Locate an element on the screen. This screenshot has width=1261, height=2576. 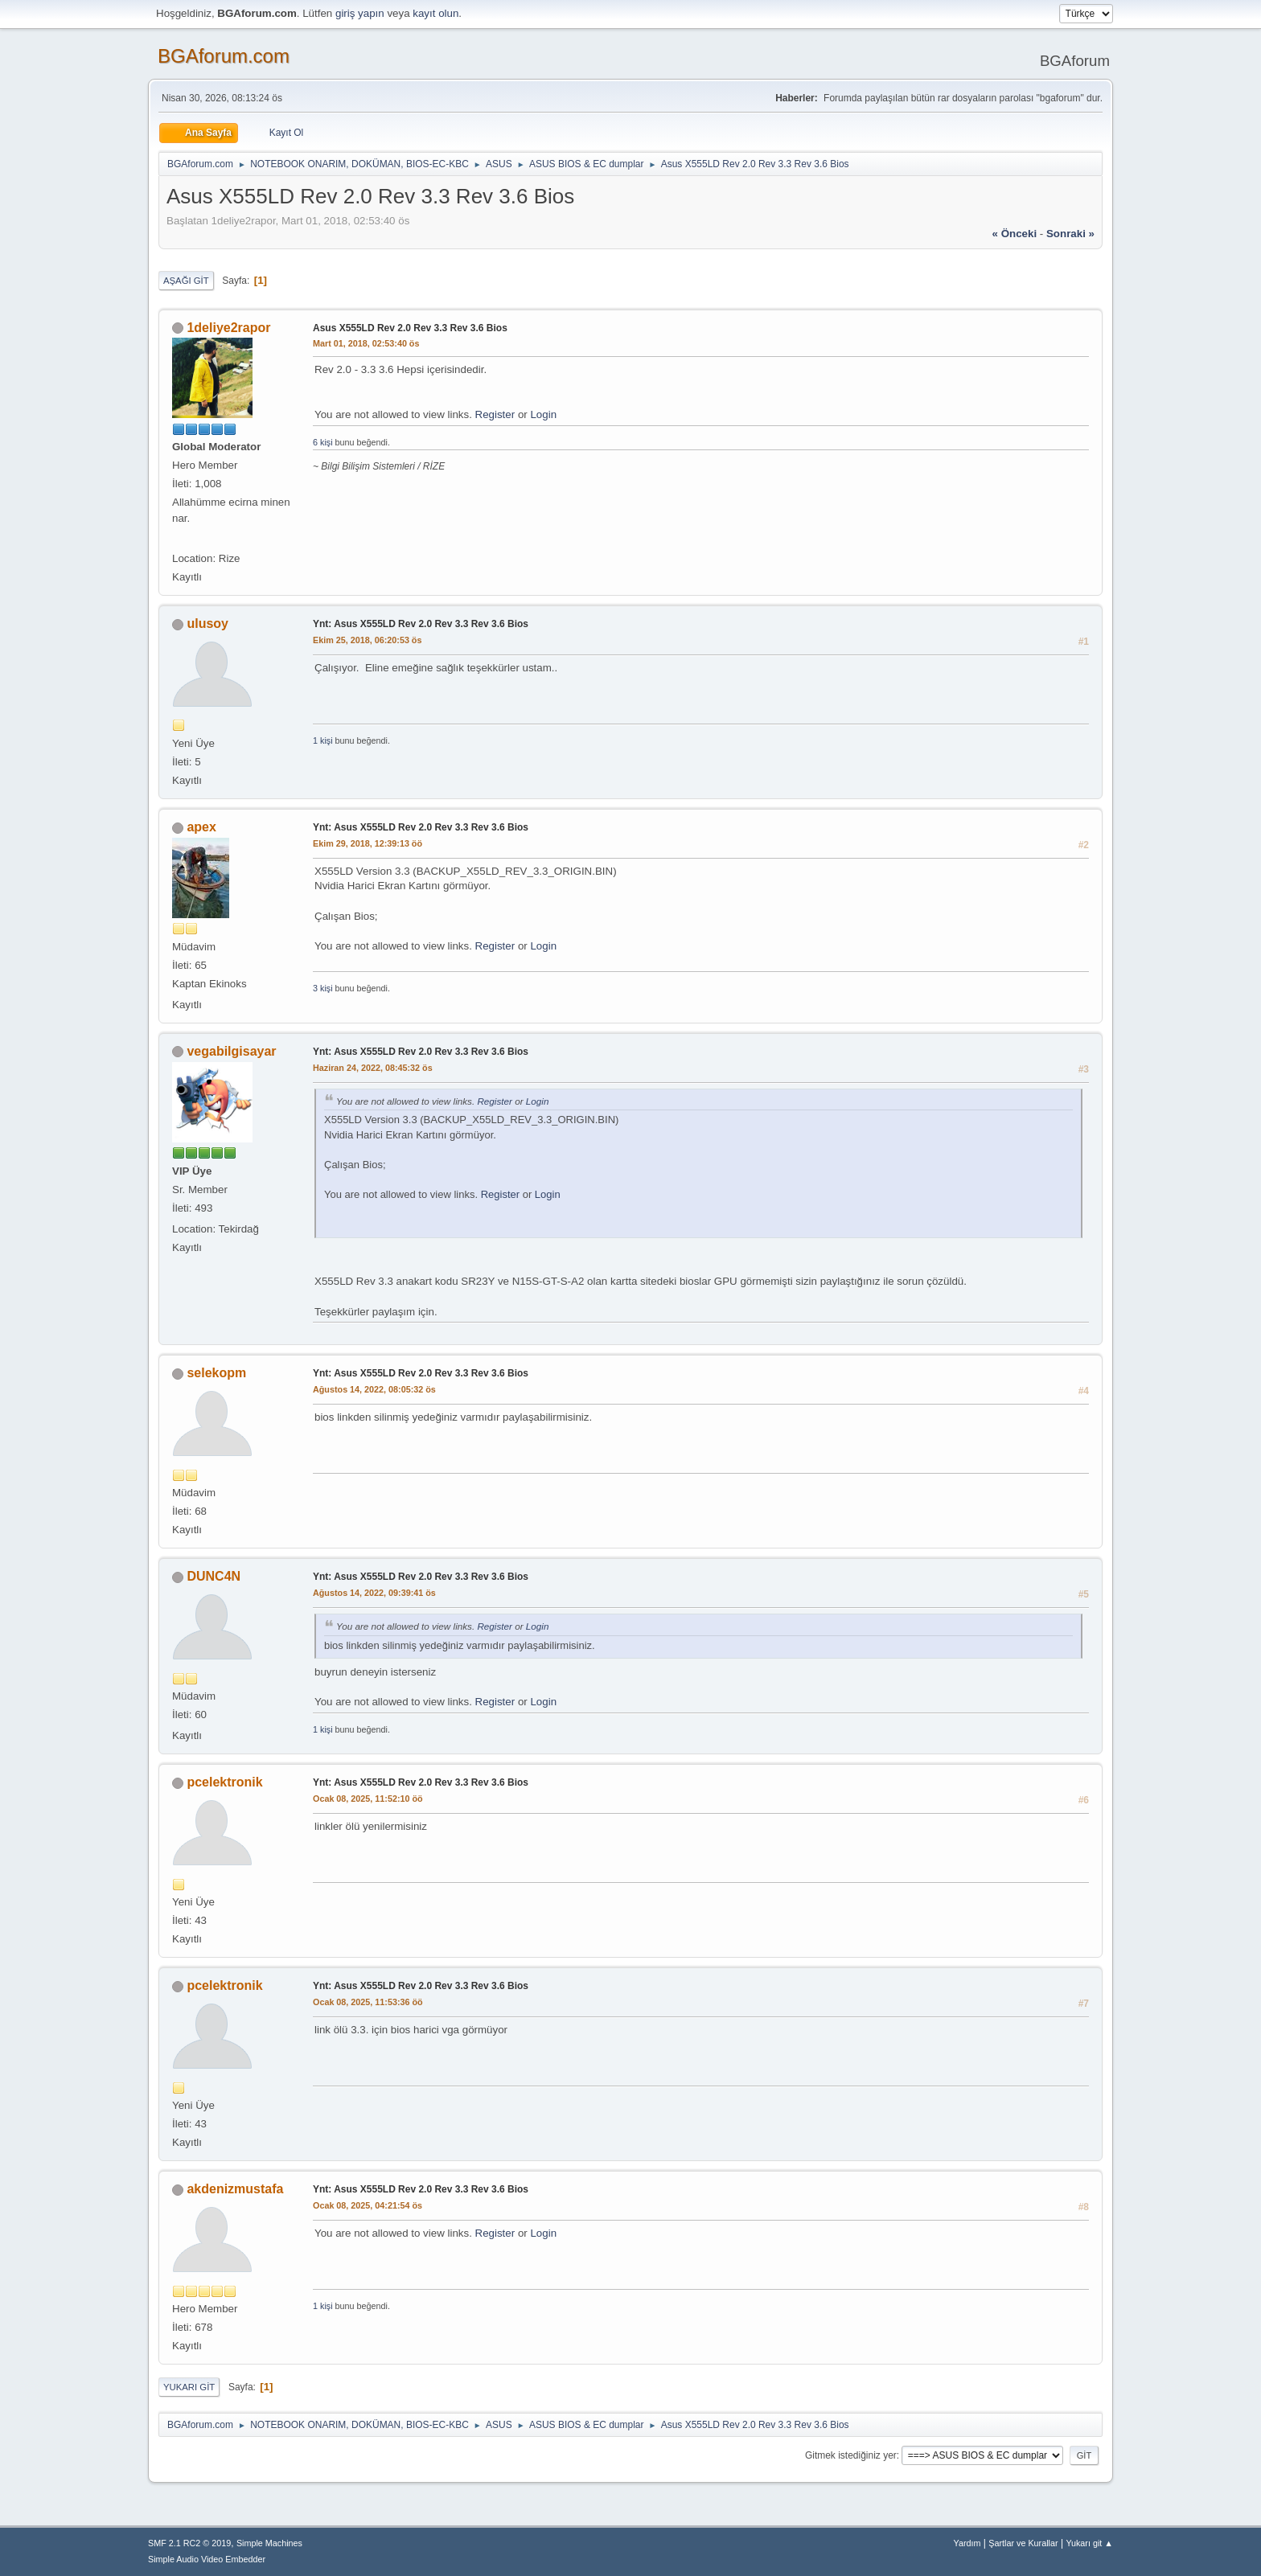
vegabilgisayar is located at coordinates (231, 1051).